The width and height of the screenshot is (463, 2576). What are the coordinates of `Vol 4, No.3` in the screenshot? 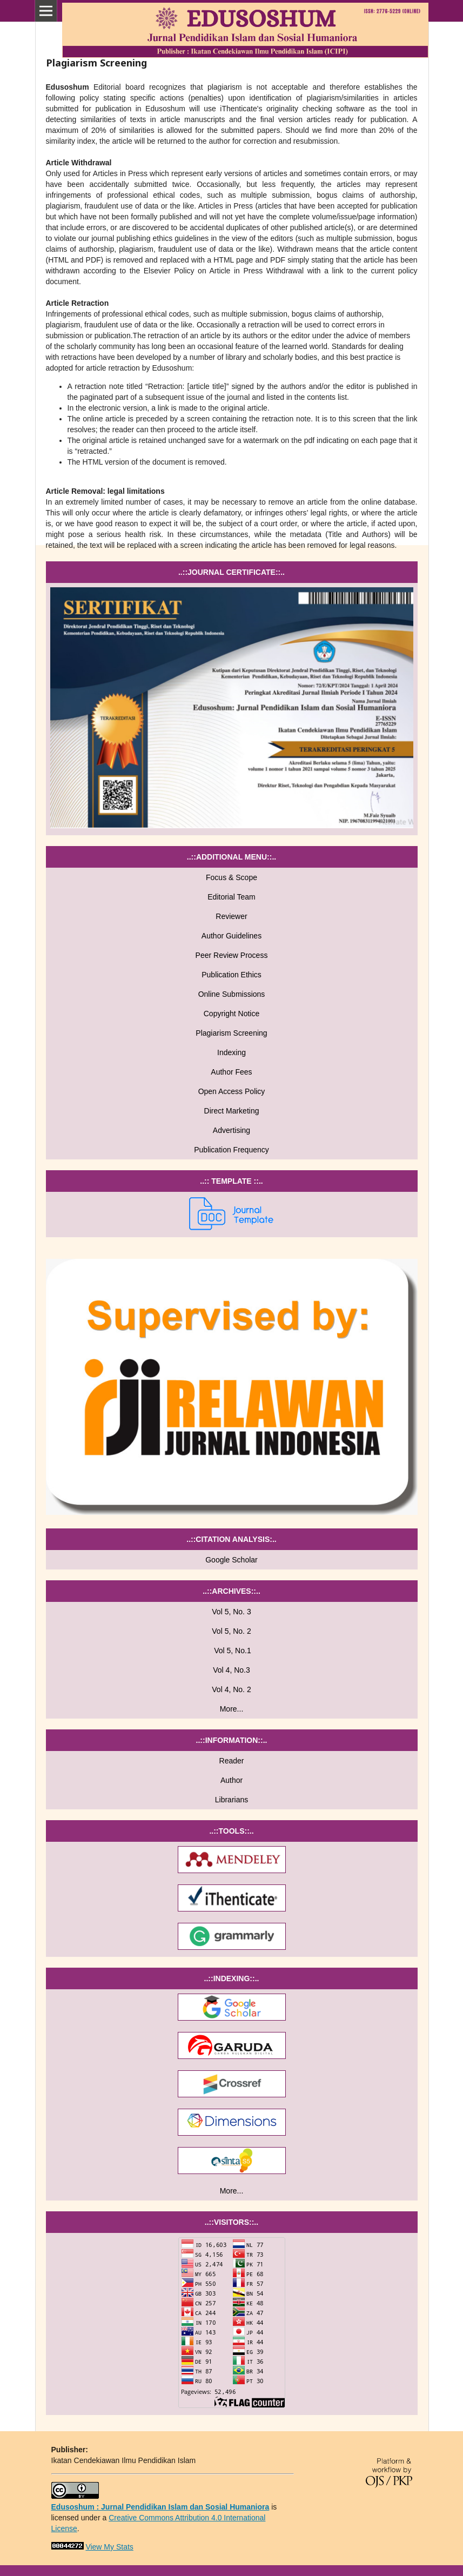 It's located at (231, 1670).